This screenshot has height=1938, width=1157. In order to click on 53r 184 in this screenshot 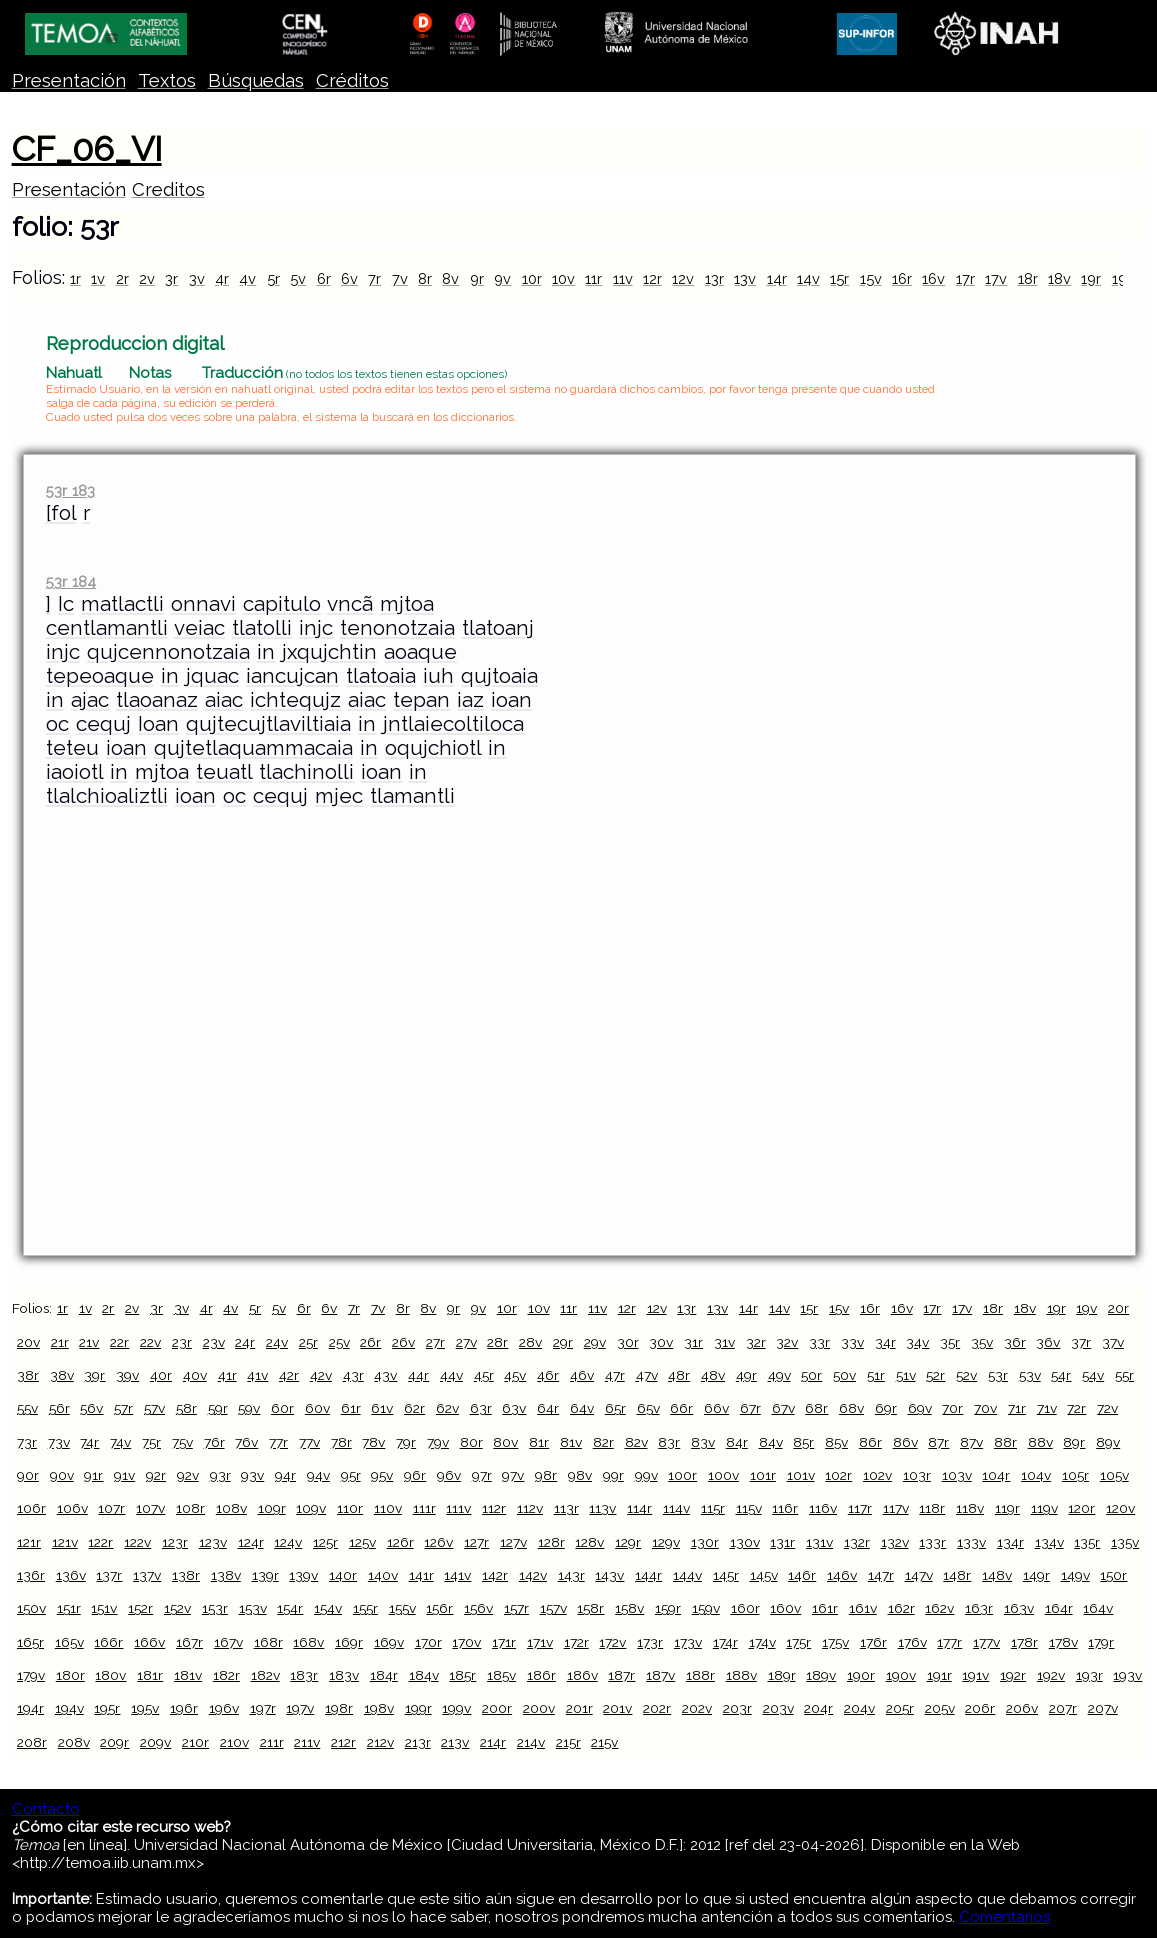, I will do `click(71, 581)`.